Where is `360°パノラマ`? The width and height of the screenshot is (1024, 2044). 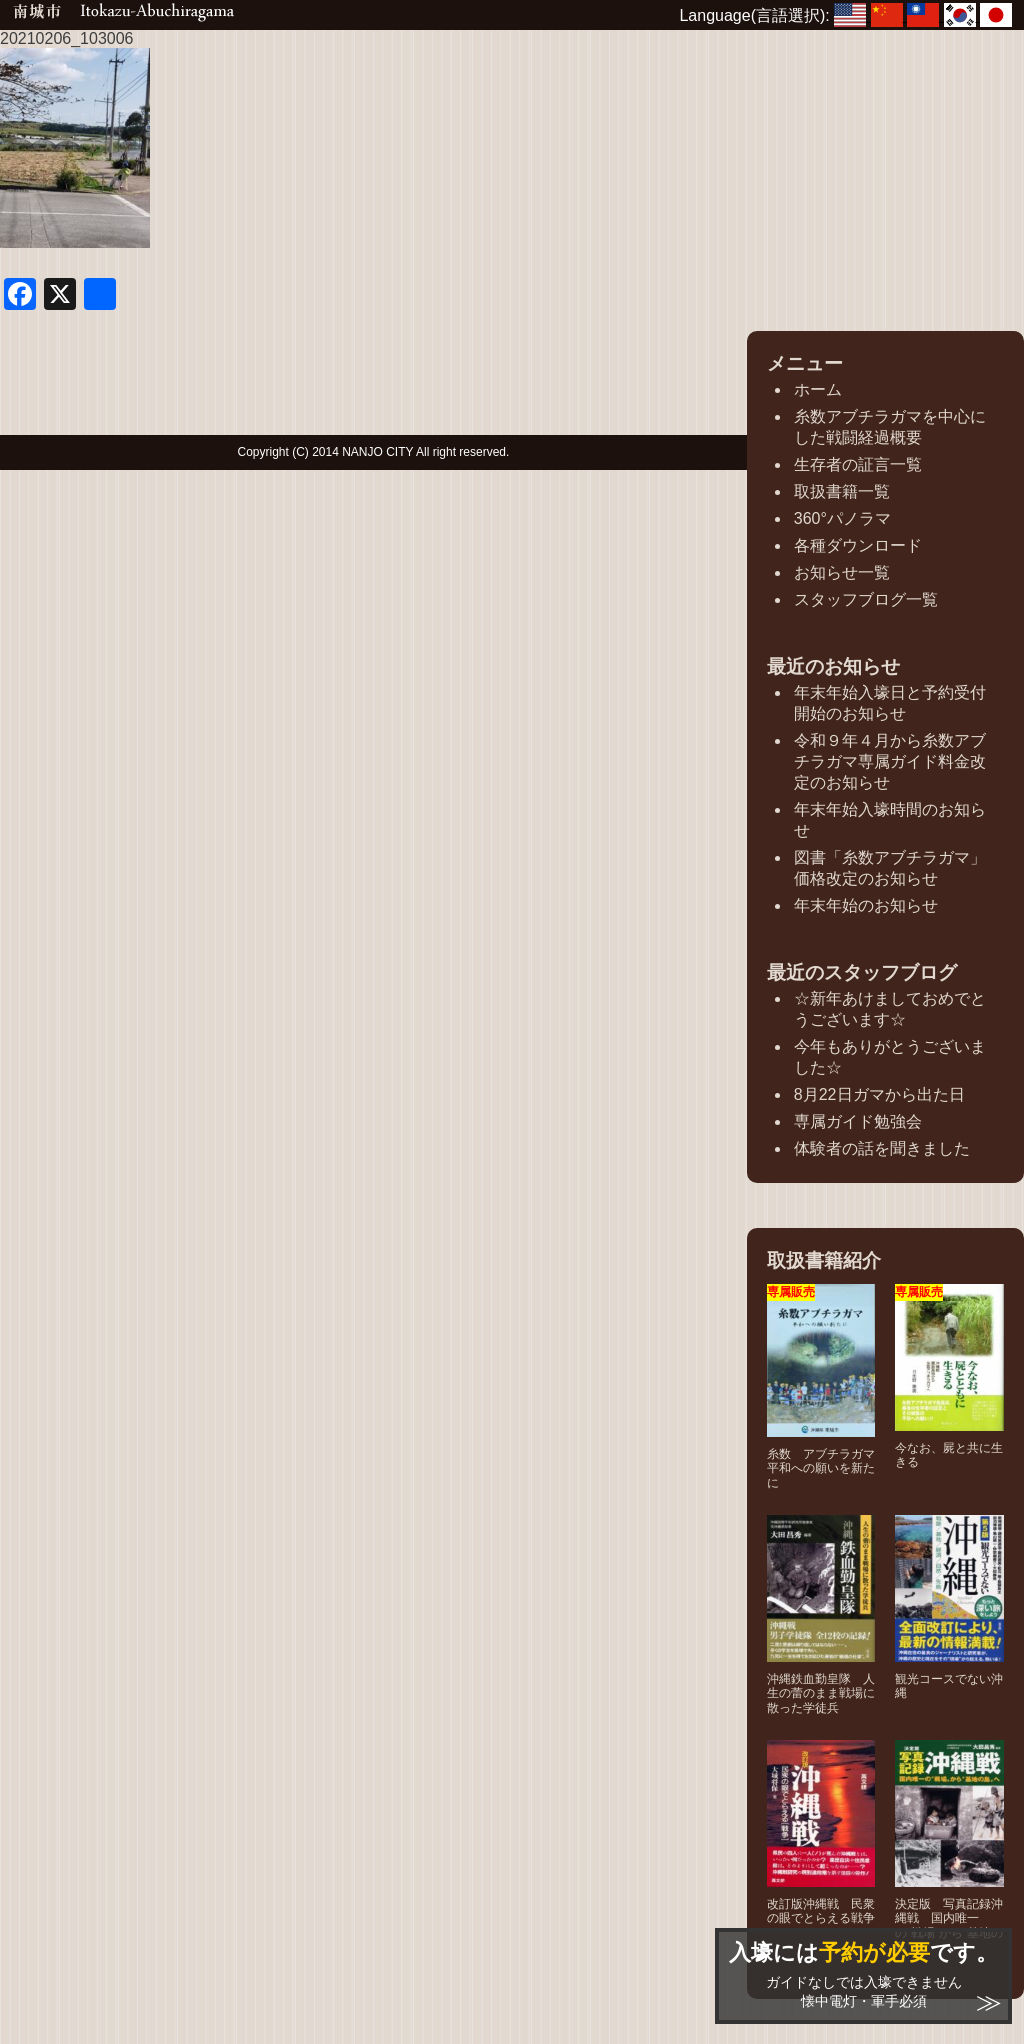 360°パノラマ is located at coordinates (842, 518).